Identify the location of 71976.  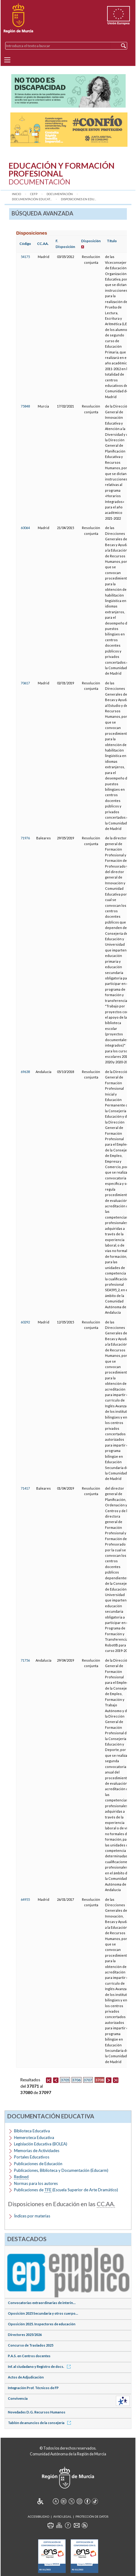
(25, 838).